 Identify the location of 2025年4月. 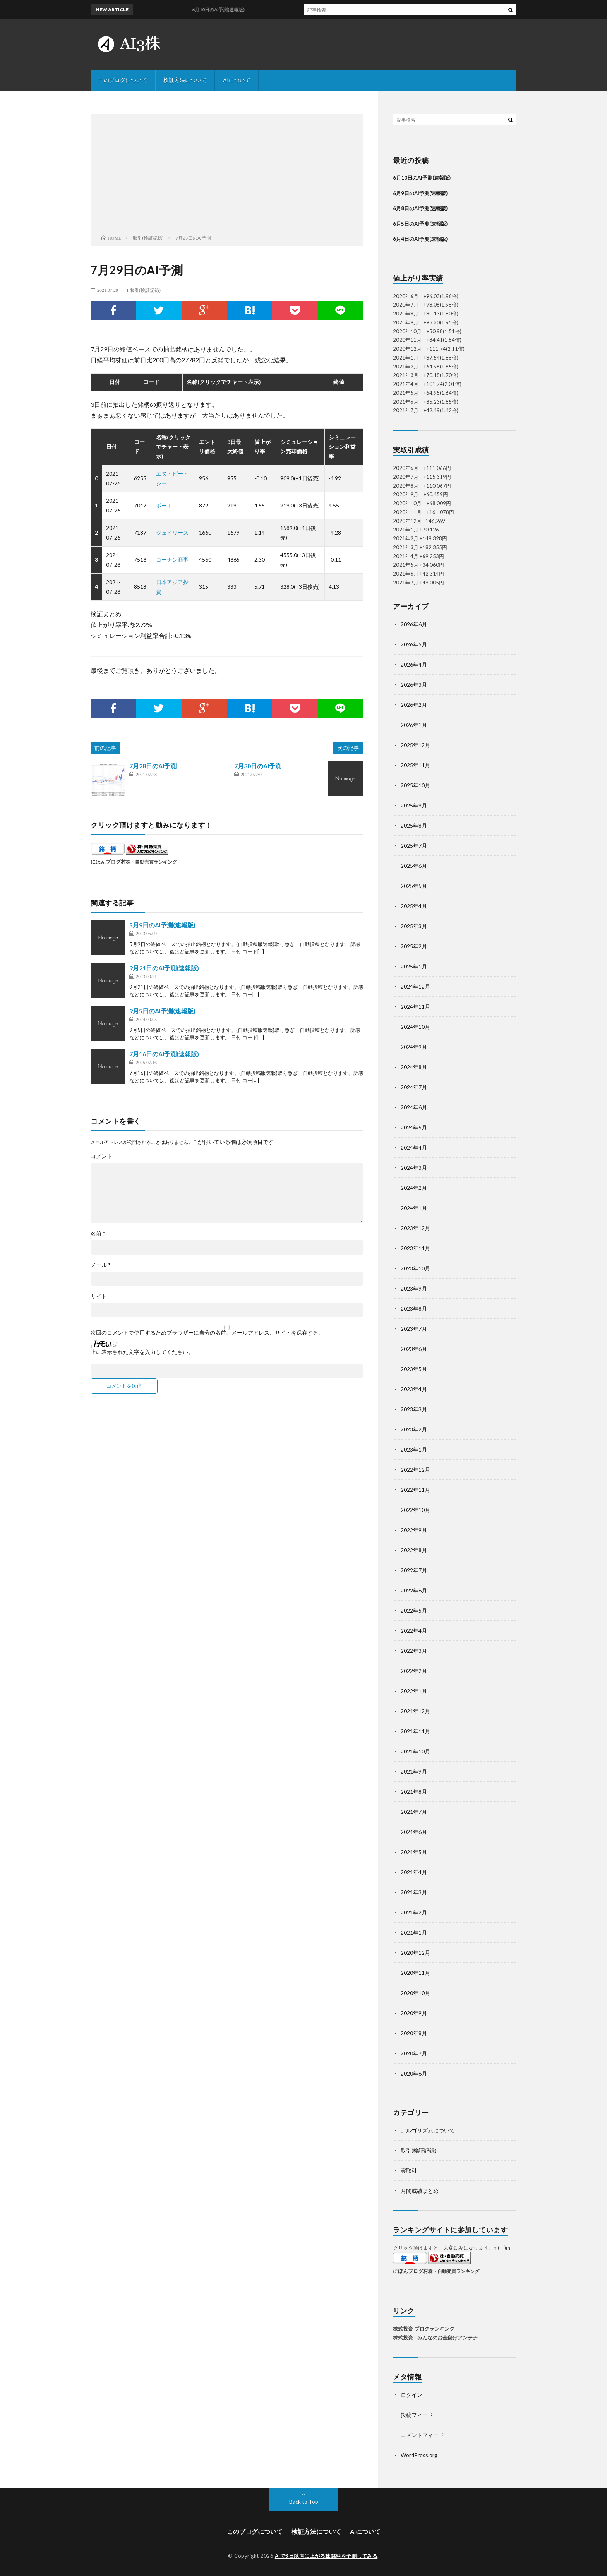
(414, 906).